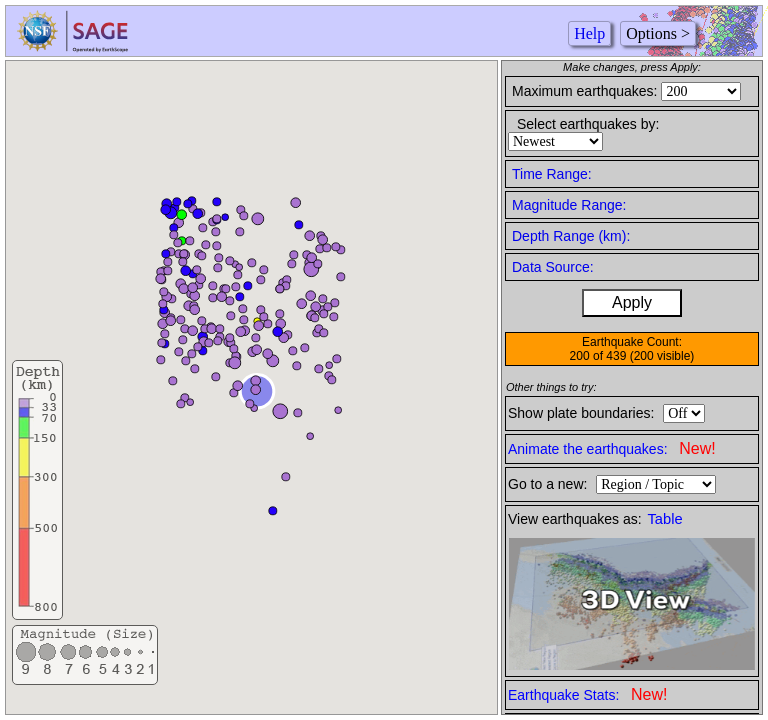 This screenshot has width=768, height=720. What do you see at coordinates (588, 124) in the screenshot?
I see `Select earthquakes by:` at bounding box center [588, 124].